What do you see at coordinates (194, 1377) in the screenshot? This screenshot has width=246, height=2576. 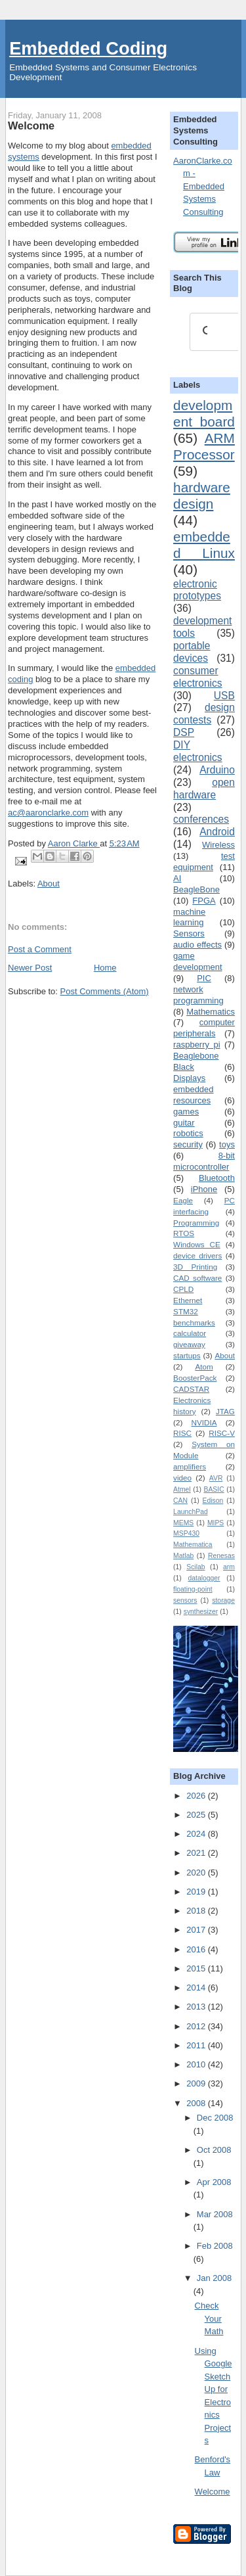 I see `BoosterPack` at bounding box center [194, 1377].